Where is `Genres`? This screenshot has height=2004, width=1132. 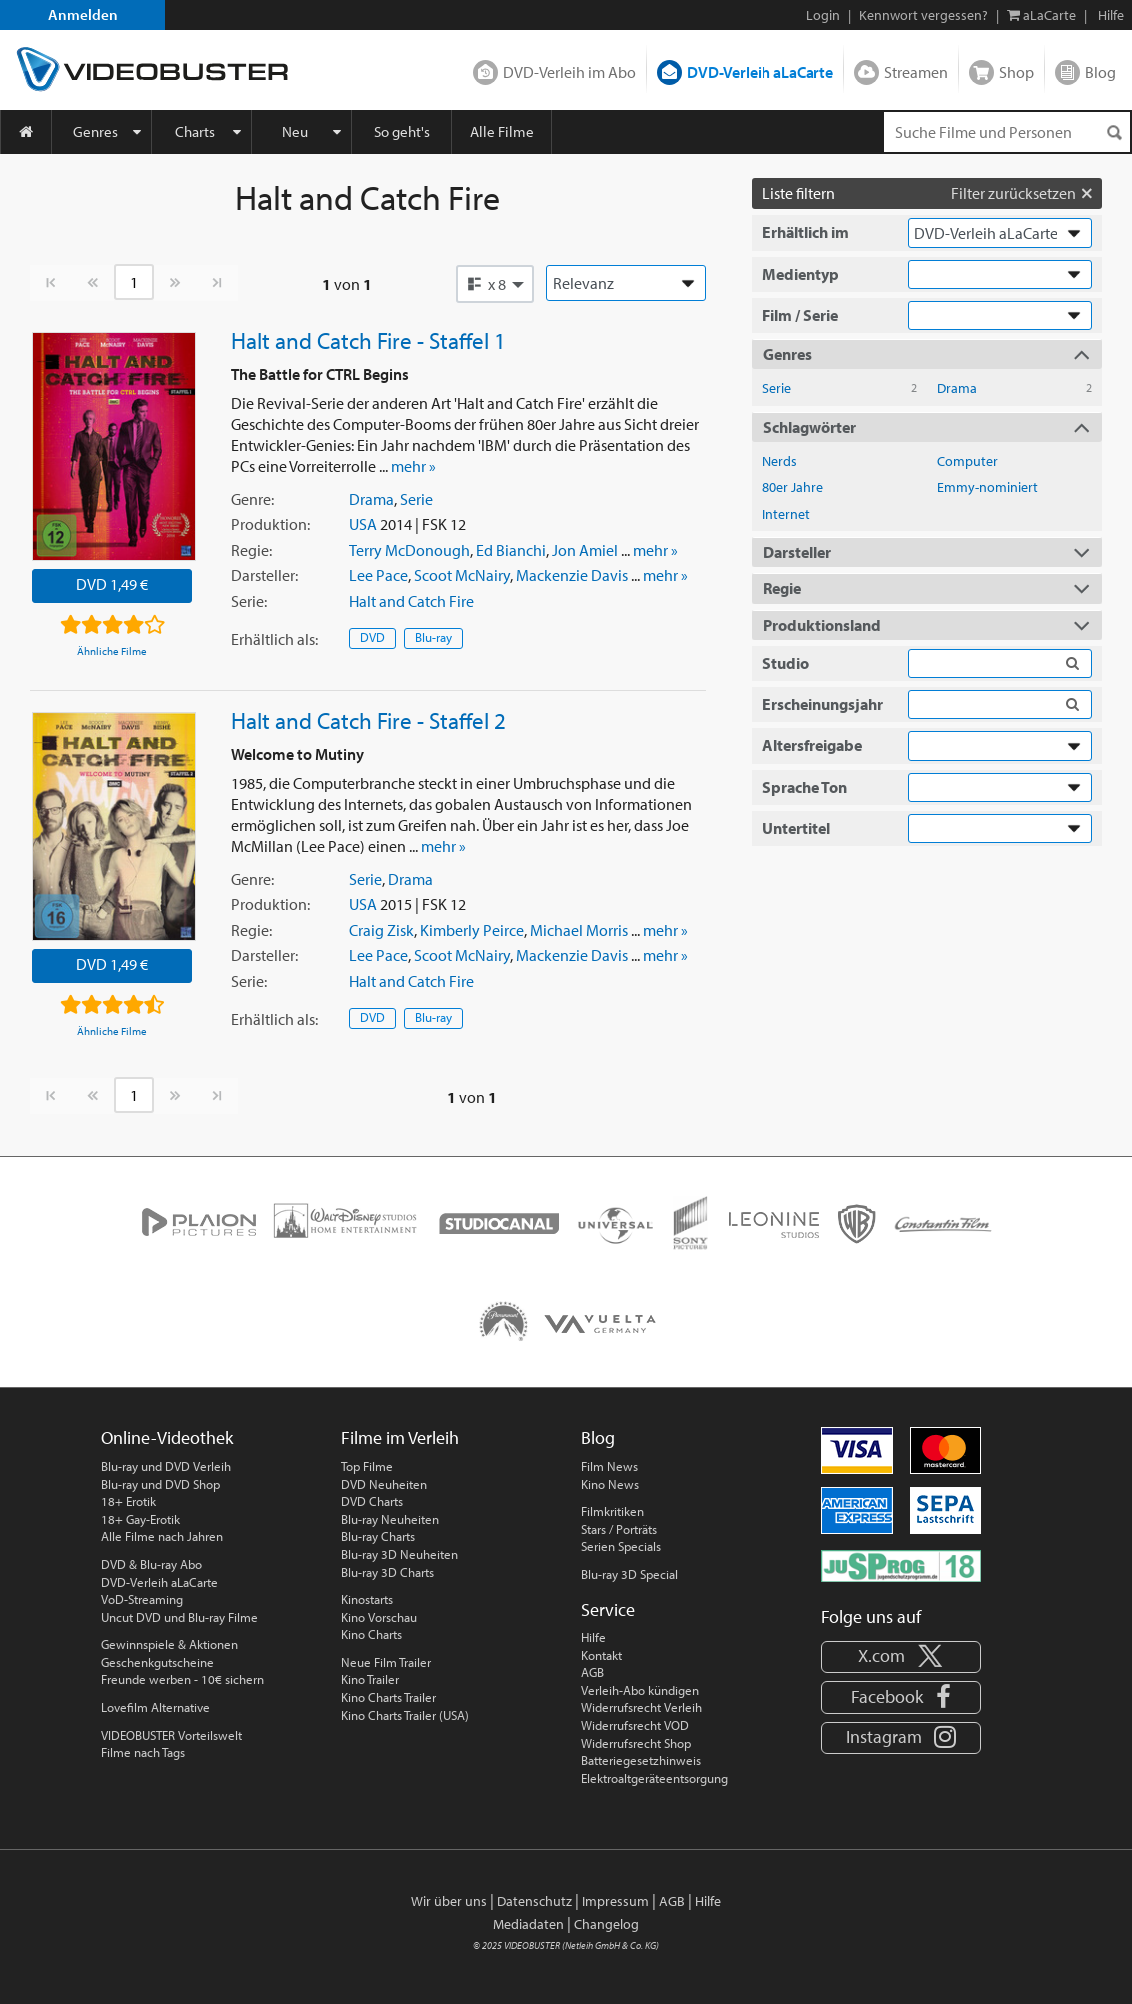 Genres is located at coordinates (95, 131).